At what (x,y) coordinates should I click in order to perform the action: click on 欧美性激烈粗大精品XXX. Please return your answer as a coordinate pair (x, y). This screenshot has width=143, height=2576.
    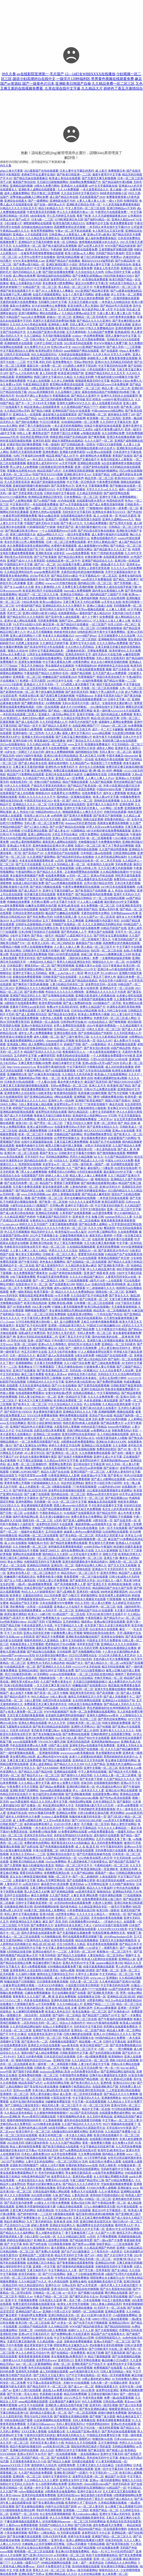
    Looking at the image, I should click on (69, 223).